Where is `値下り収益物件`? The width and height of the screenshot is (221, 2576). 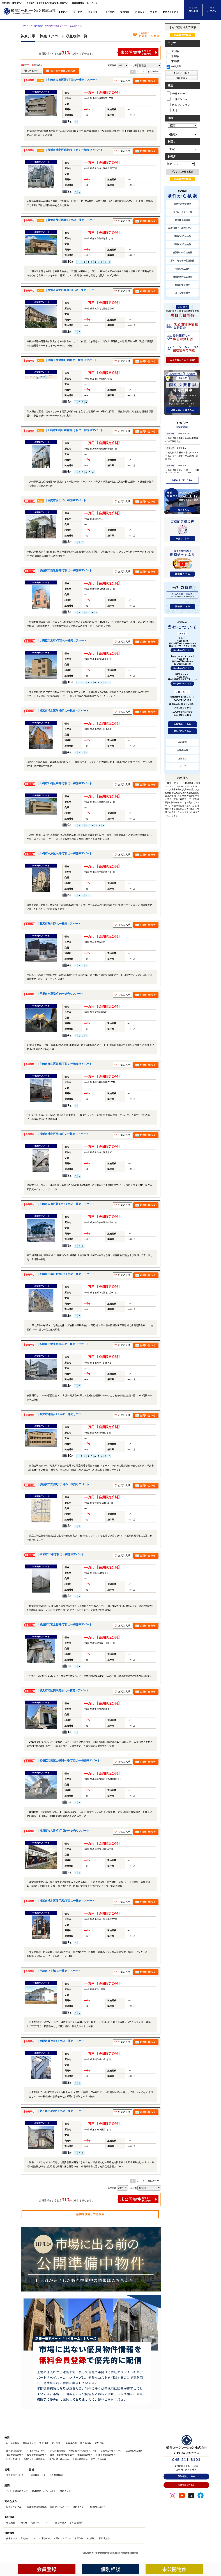
値下り収益物件 is located at coordinates (182, 293).